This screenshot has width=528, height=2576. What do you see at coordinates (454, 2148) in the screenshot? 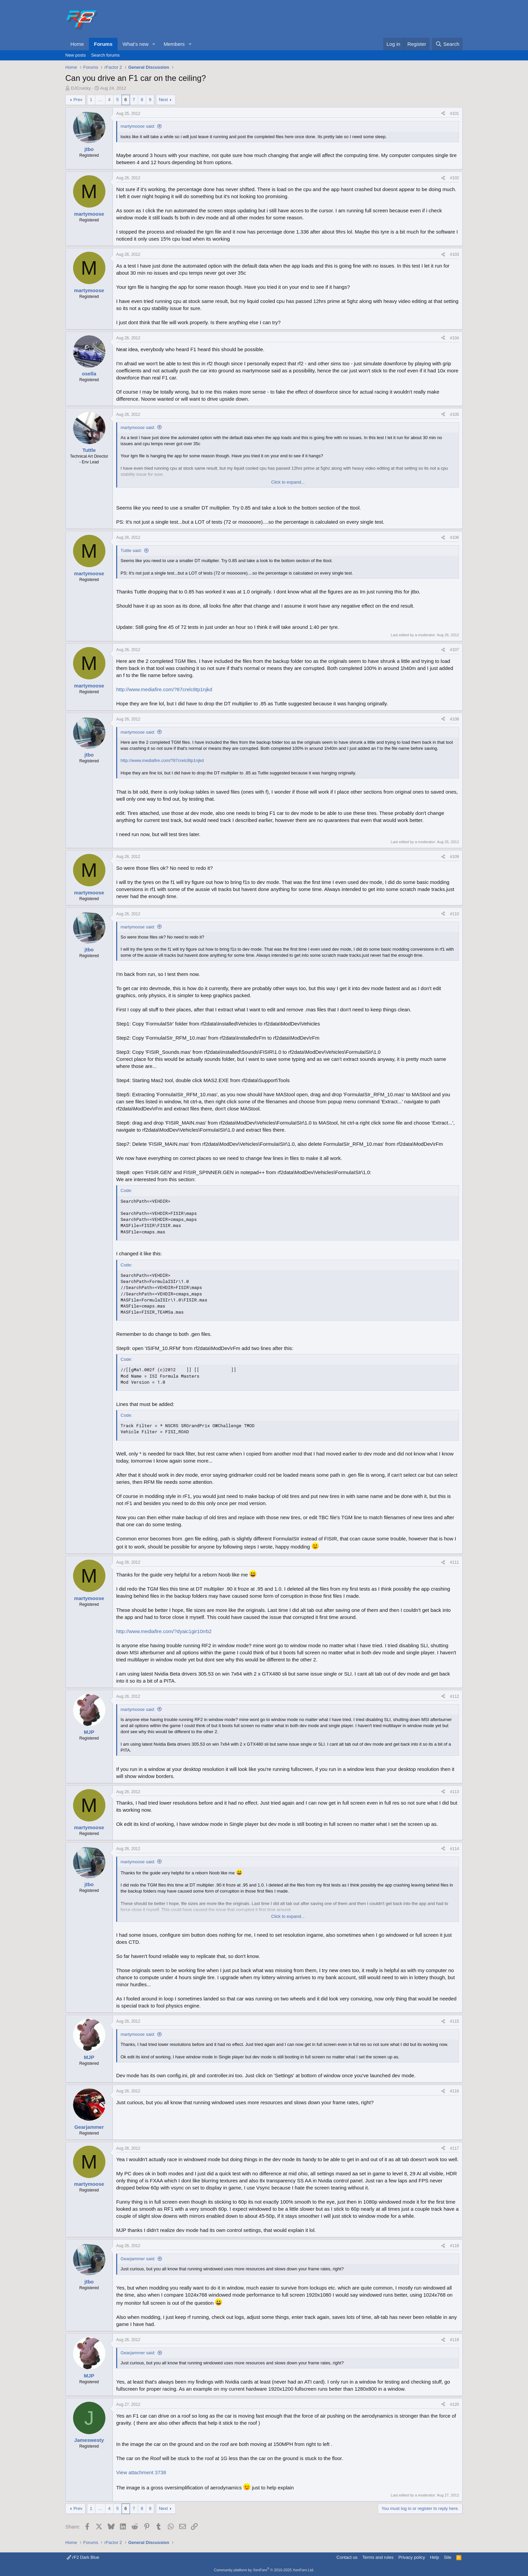
I see `#117` at bounding box center [454, 2148].